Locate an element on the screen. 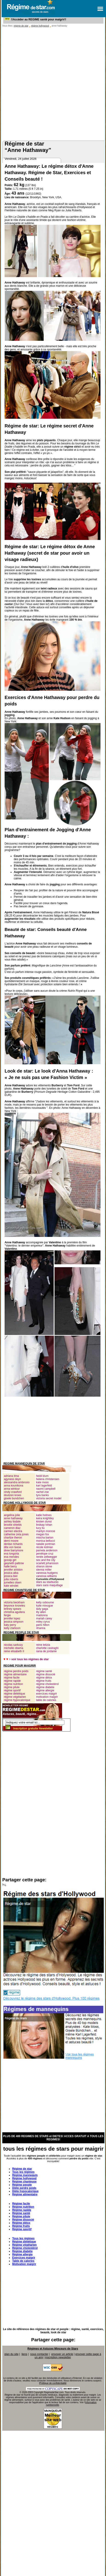 The image size is (106, 2576). REGIME MANNEQUIN DE STAR is located at coordinates (24, 1463).